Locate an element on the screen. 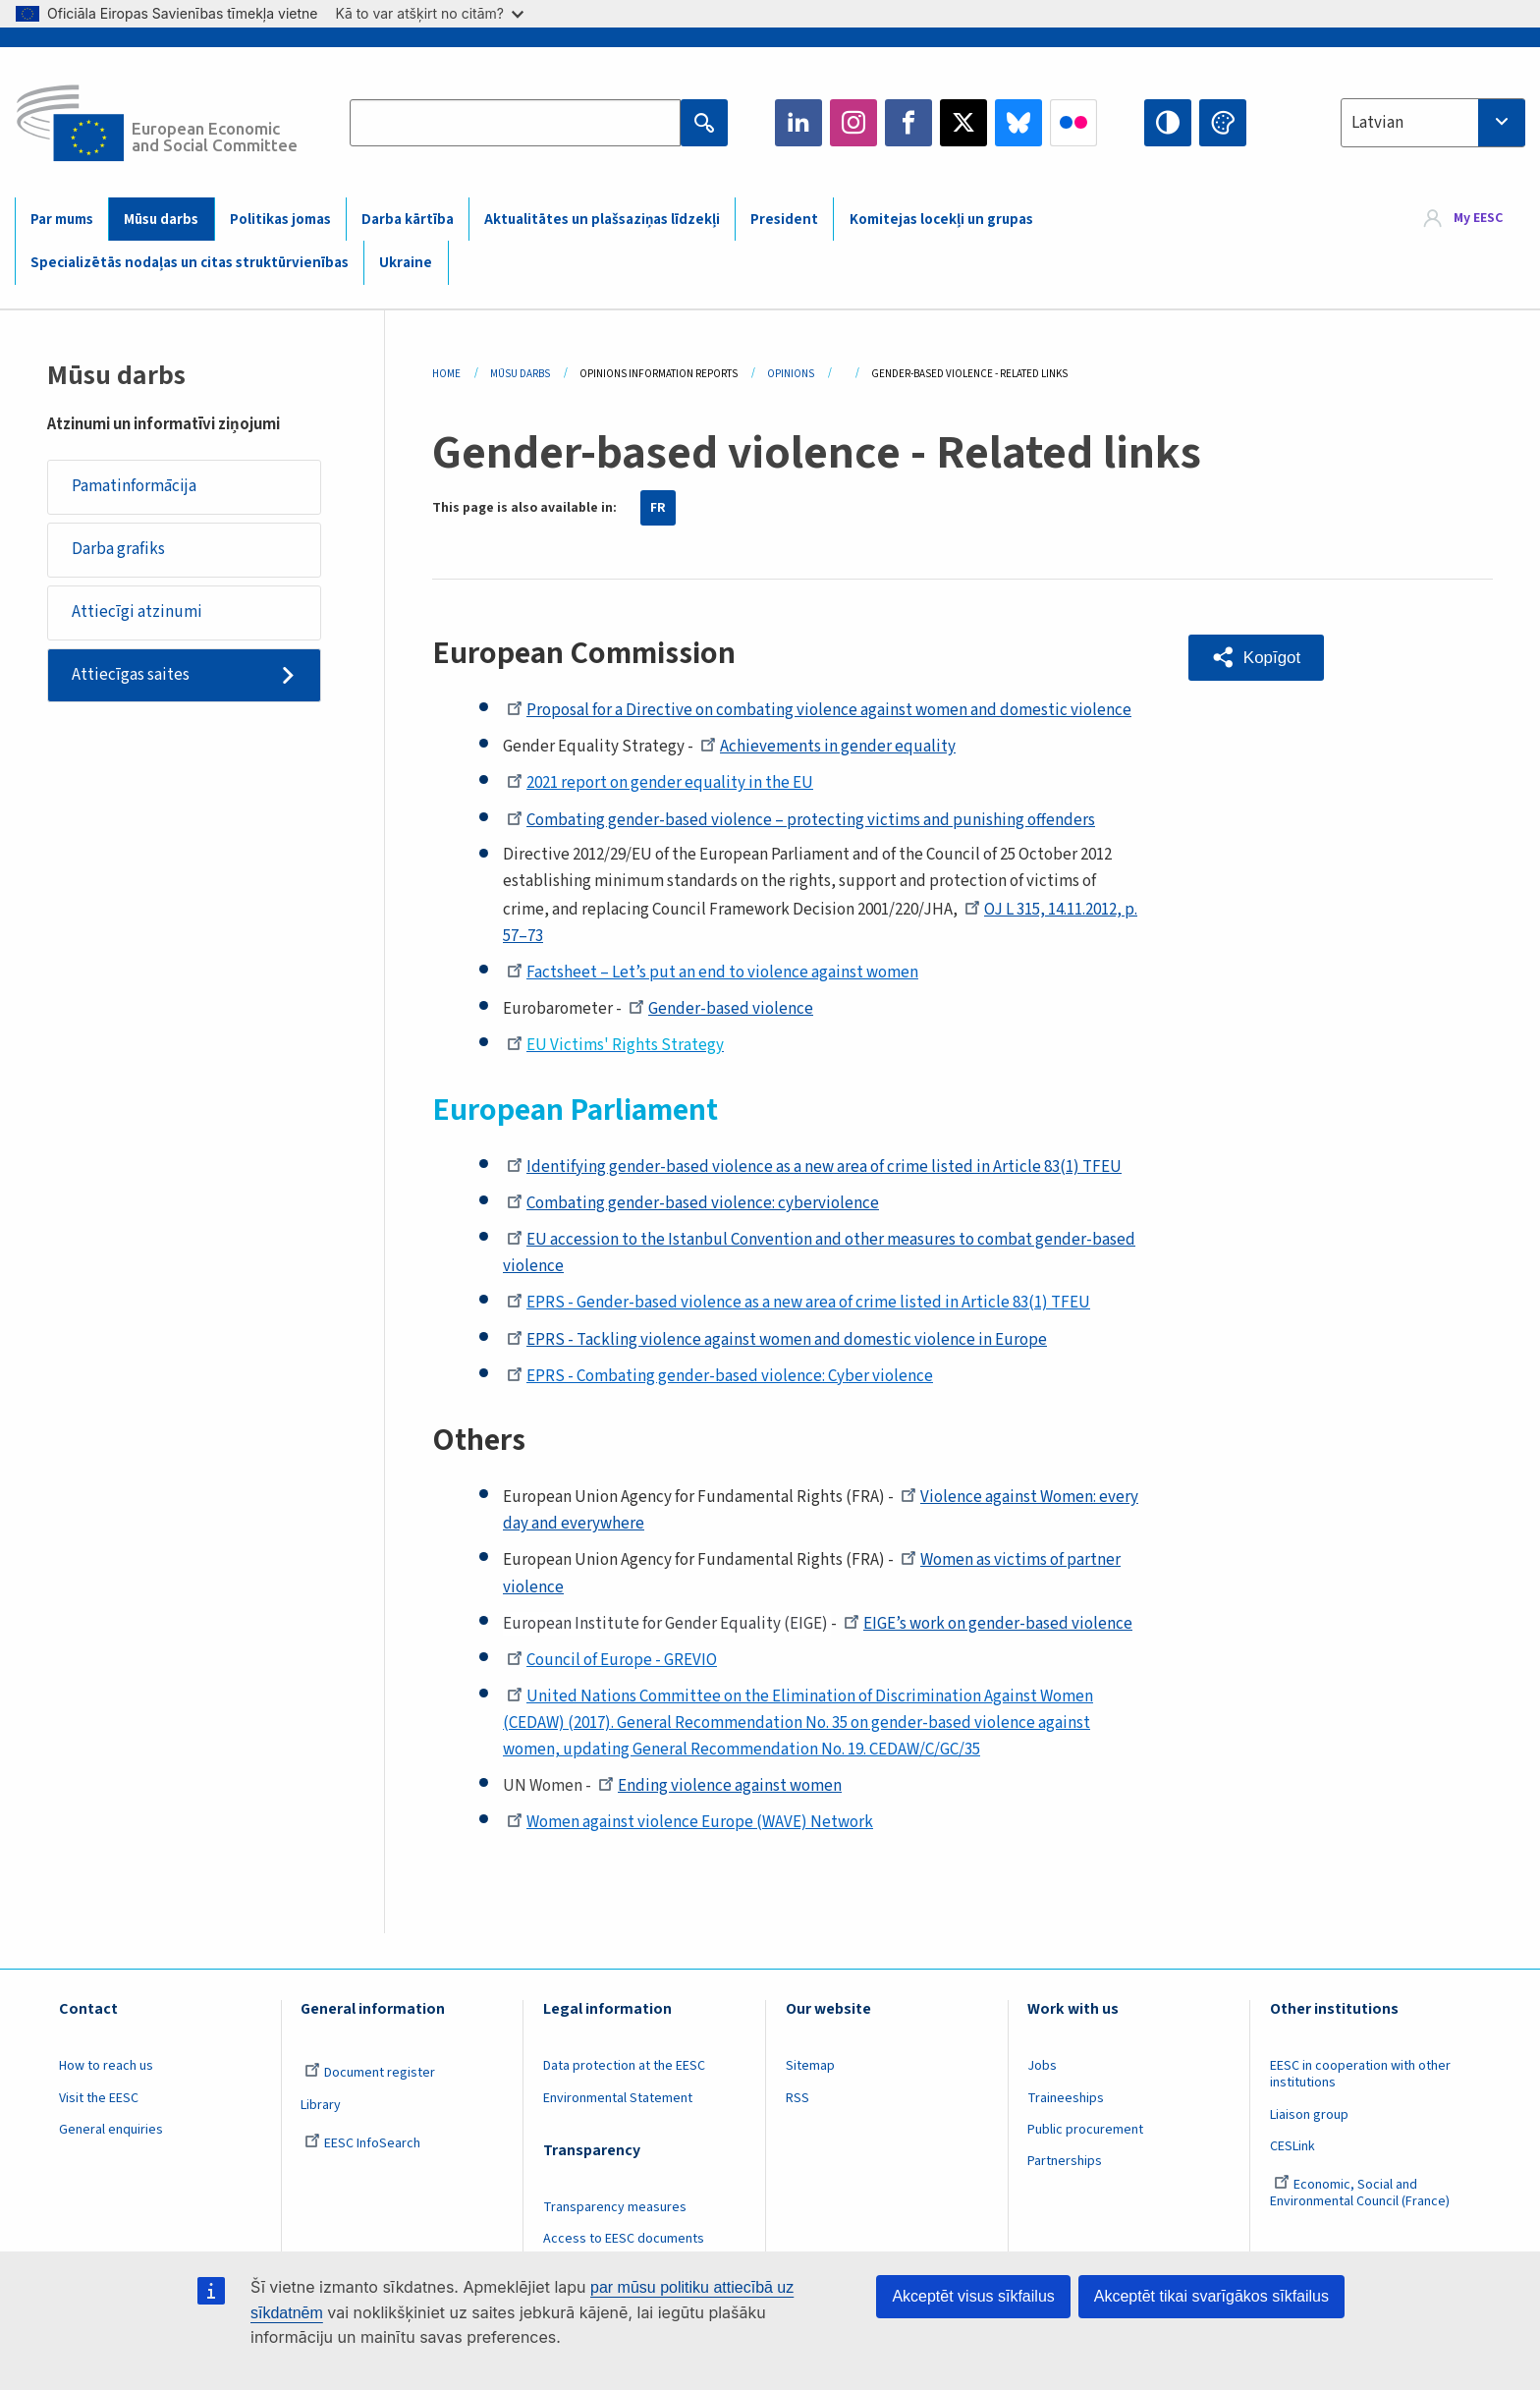  Environmental Statement is located at coordinates (617, 2098).